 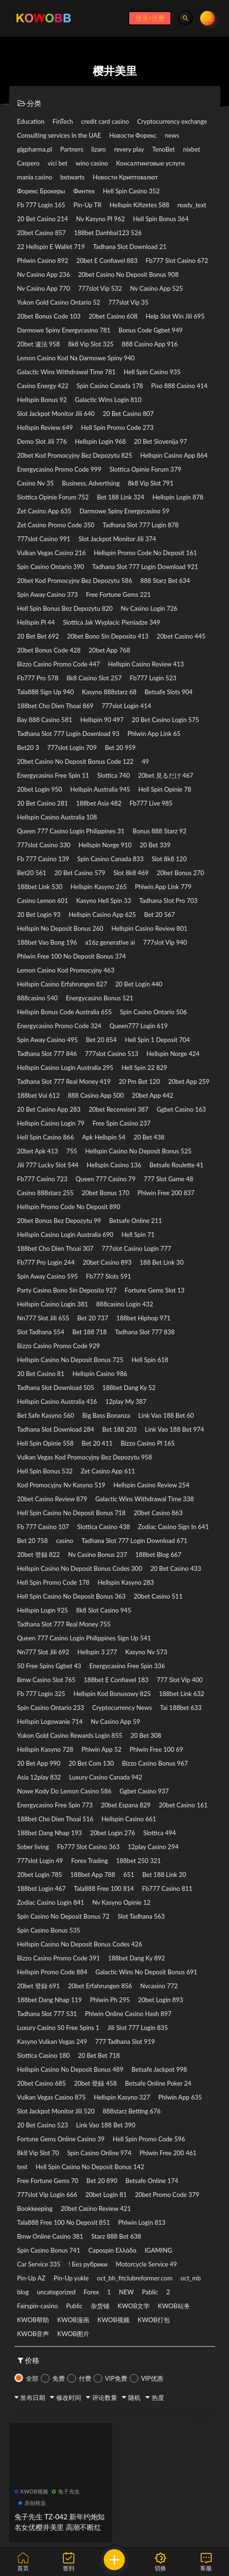 I want to click on Fb777 Pro Login 244, so click(x=46, y=1262).